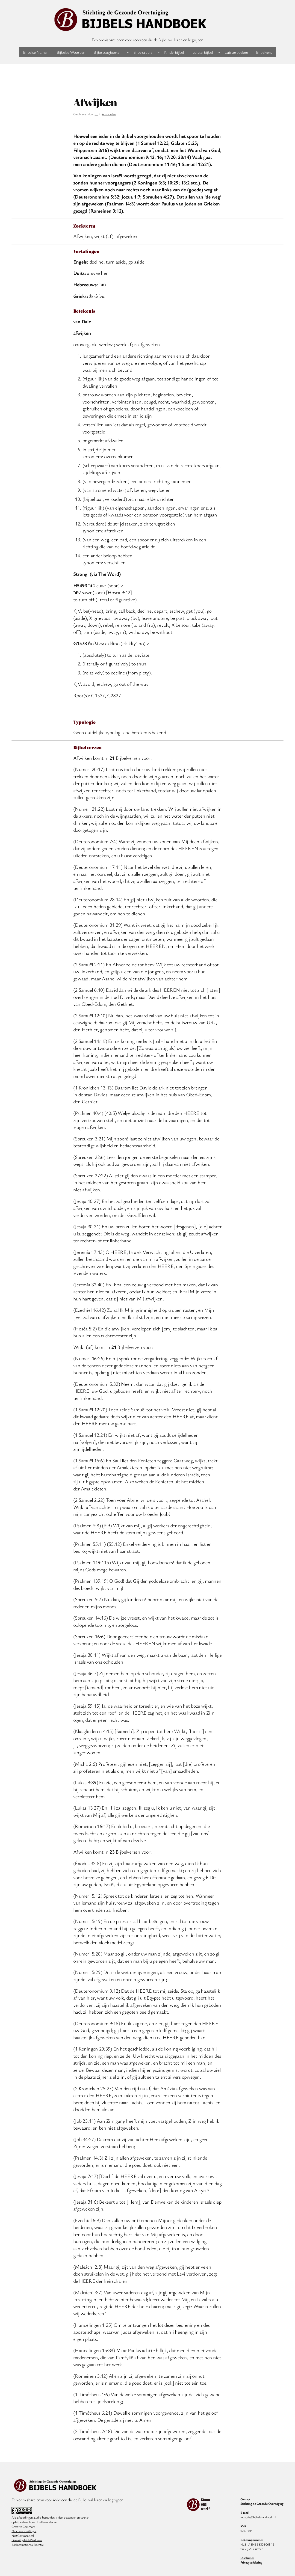 The width and height of the screenshot is (295, 2576). I want to click on [Bijbelsdagboeken submenu], so click(128, 52).